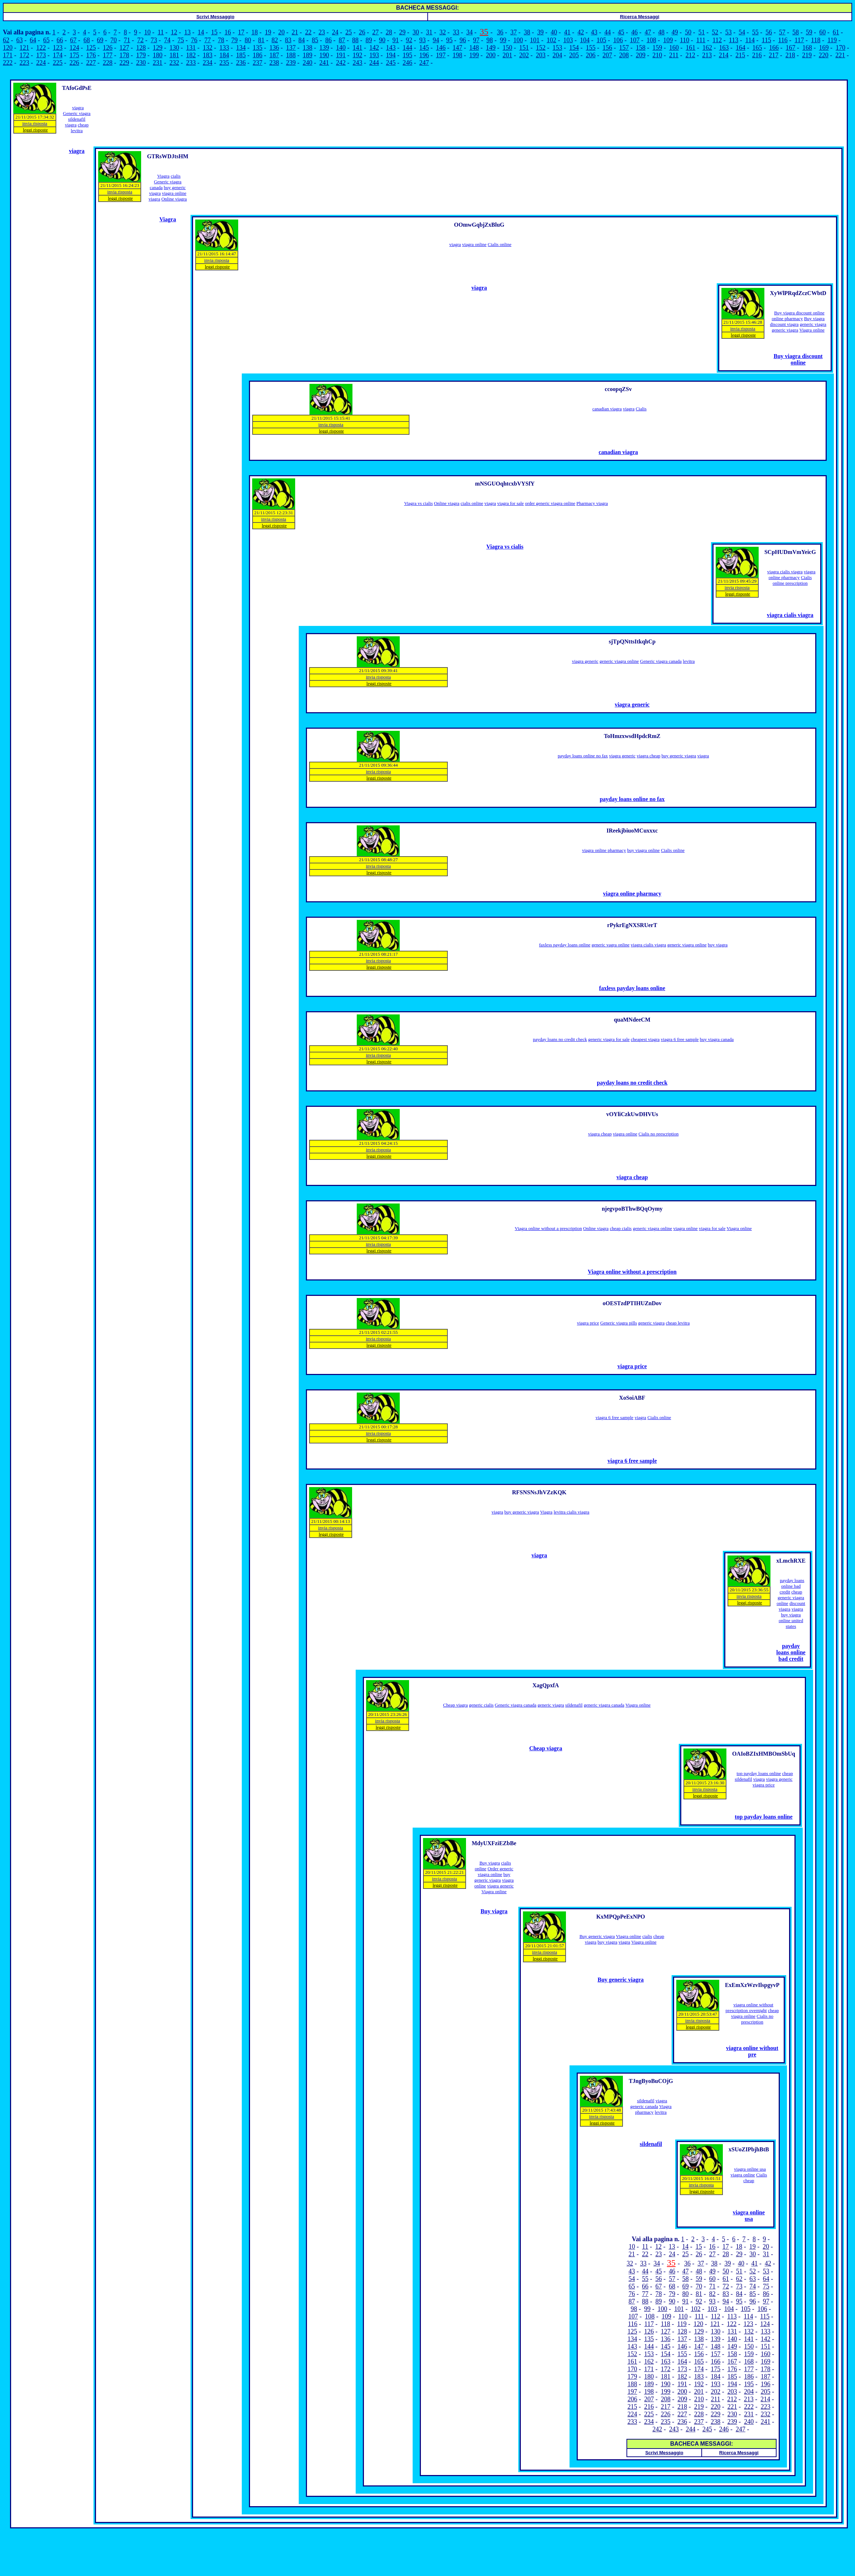 Image resolution: width=855 pixels, height=2576 pixels. I want to click on cialis, so click(176, 176).